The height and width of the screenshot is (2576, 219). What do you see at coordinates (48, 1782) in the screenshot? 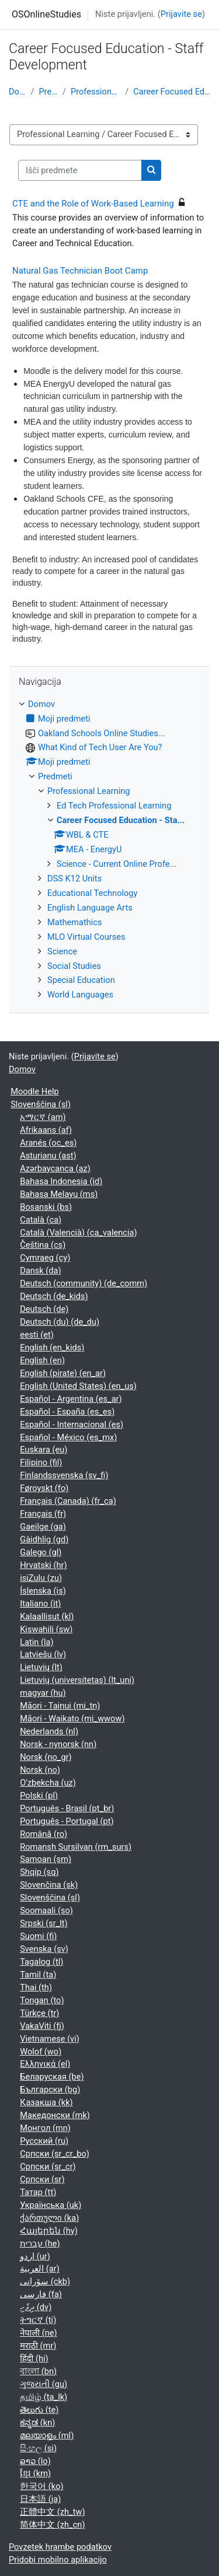
I see `O'zbekcha ‎(uz)‎` at bounding box center [48, 1782].